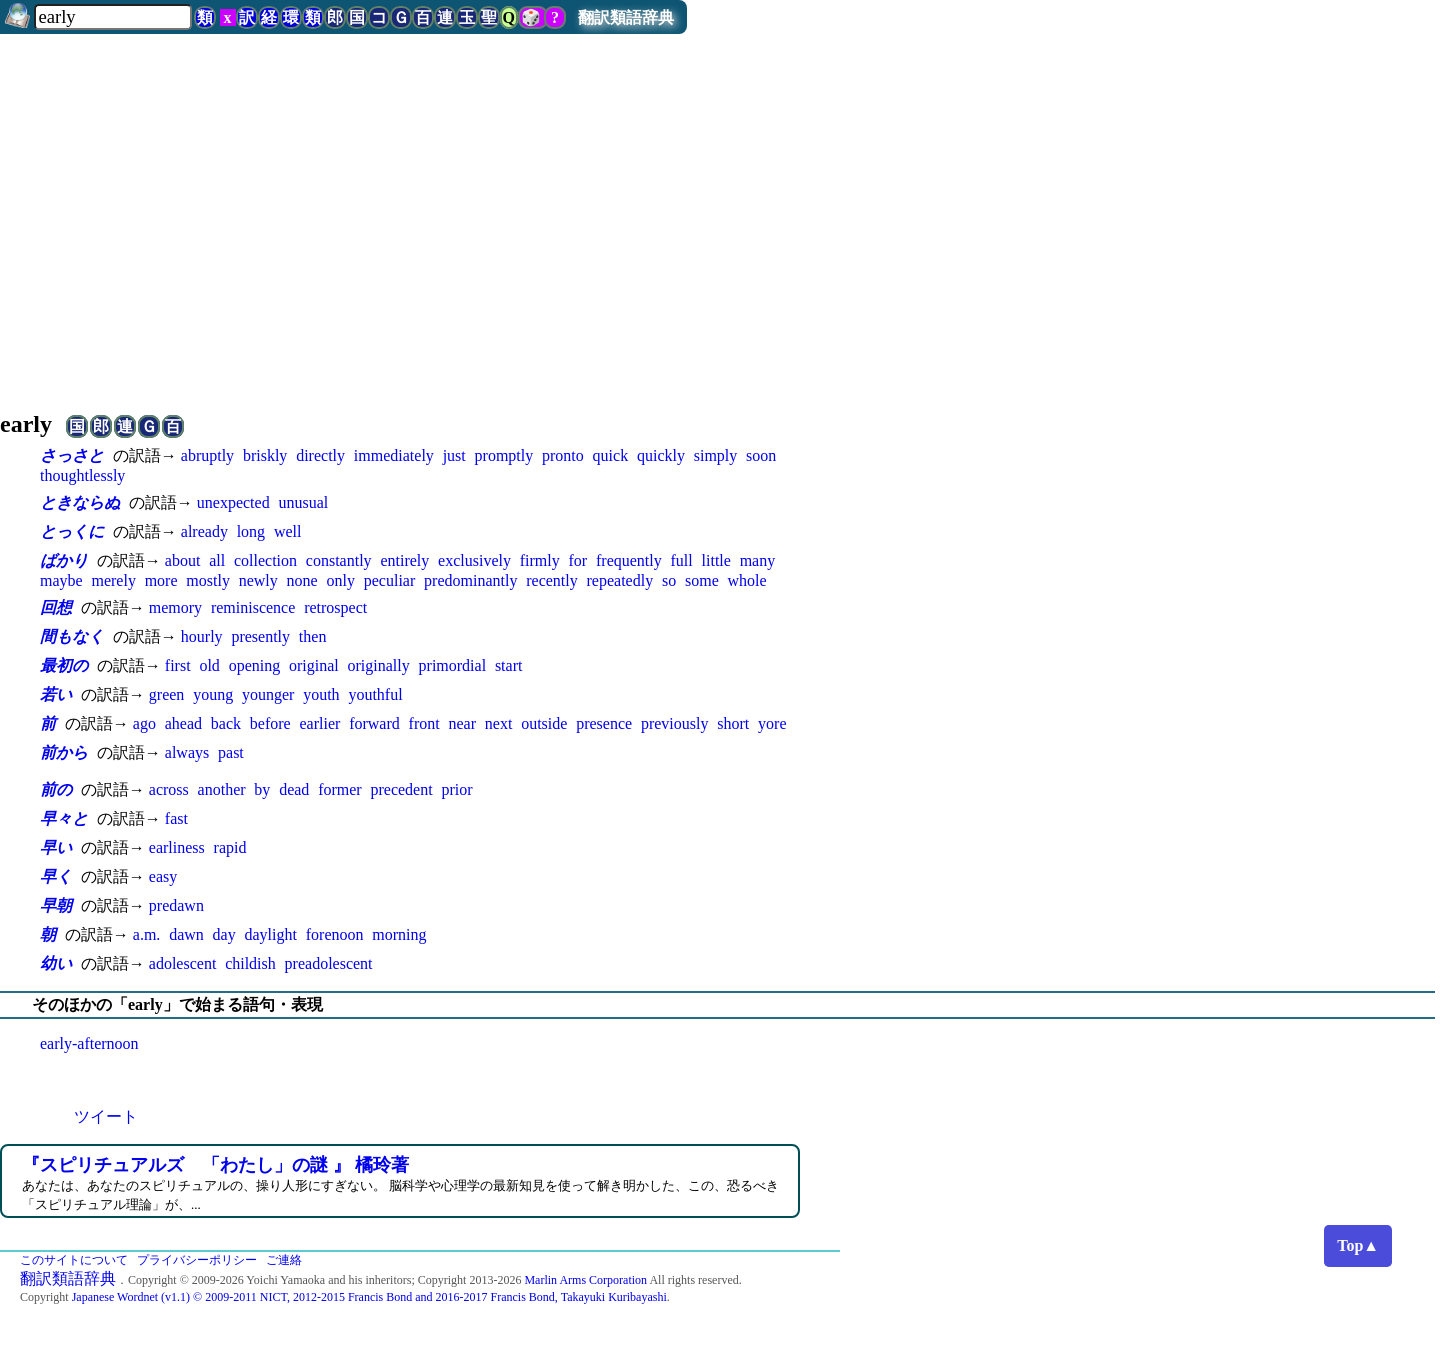 This screenshot has height=1347, width=1440. What do you see at coordinates (270, 723) in the screenshot?
I see `before` at bounding box center [270, 723].